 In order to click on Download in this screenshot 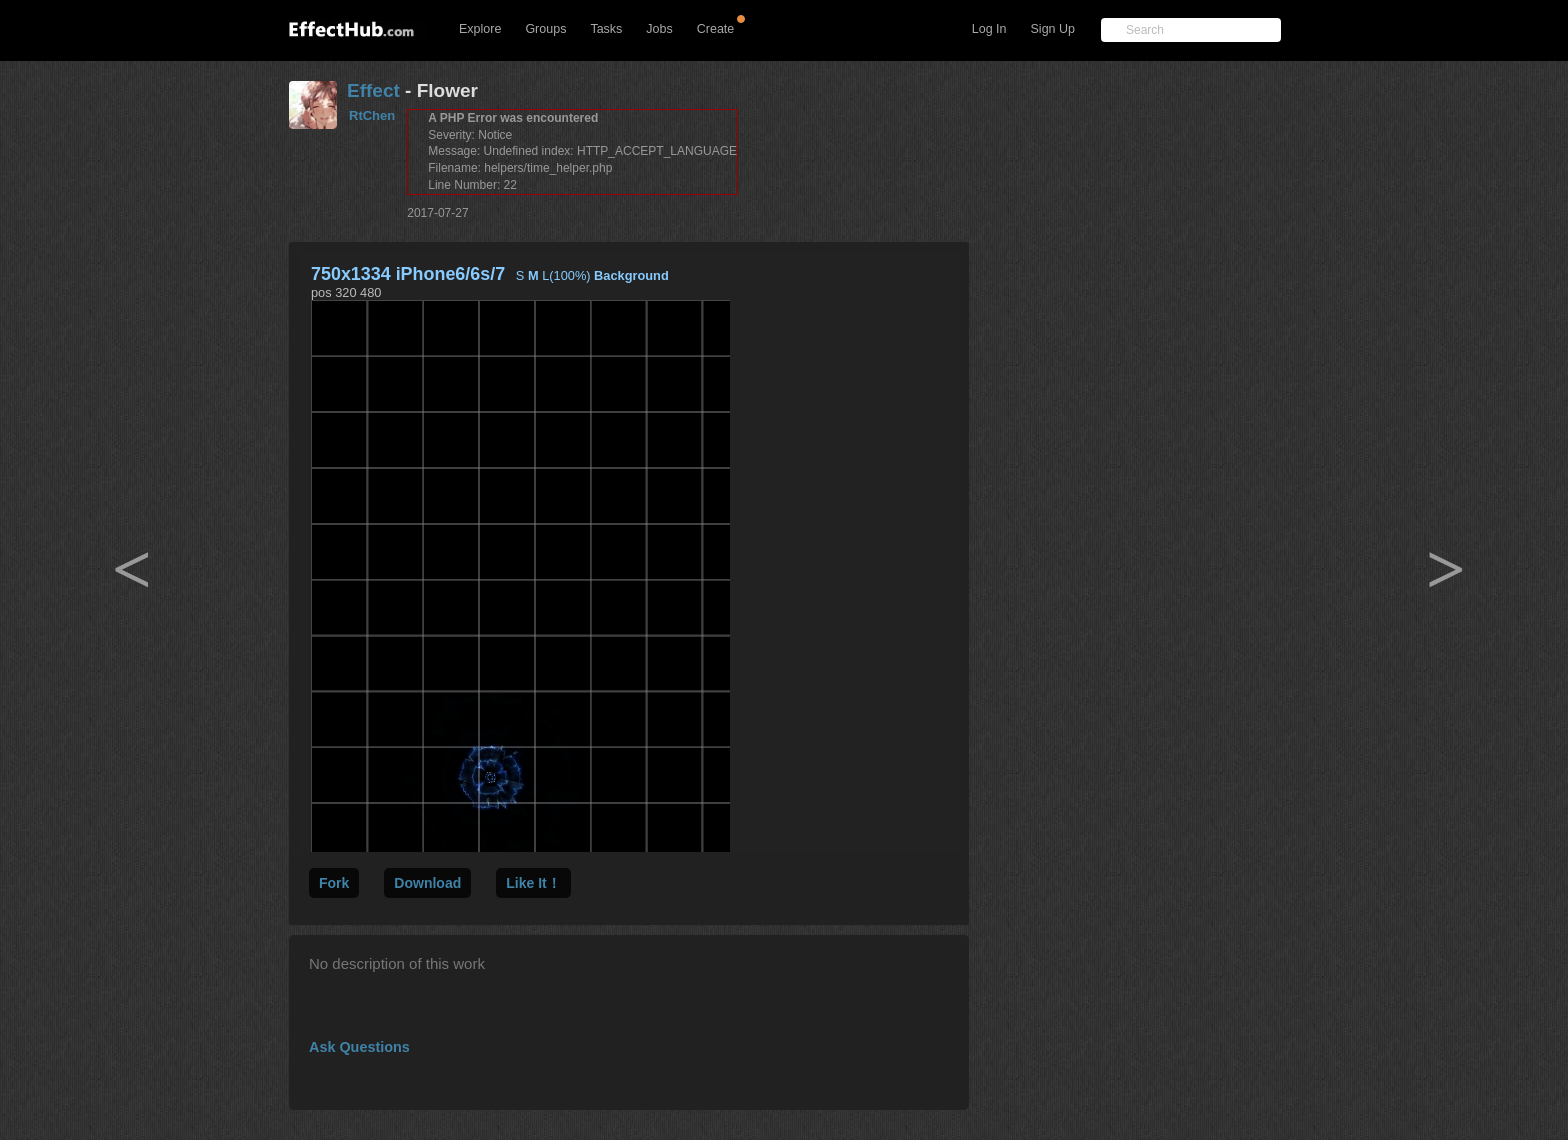, I will do `click(427, 883)`.